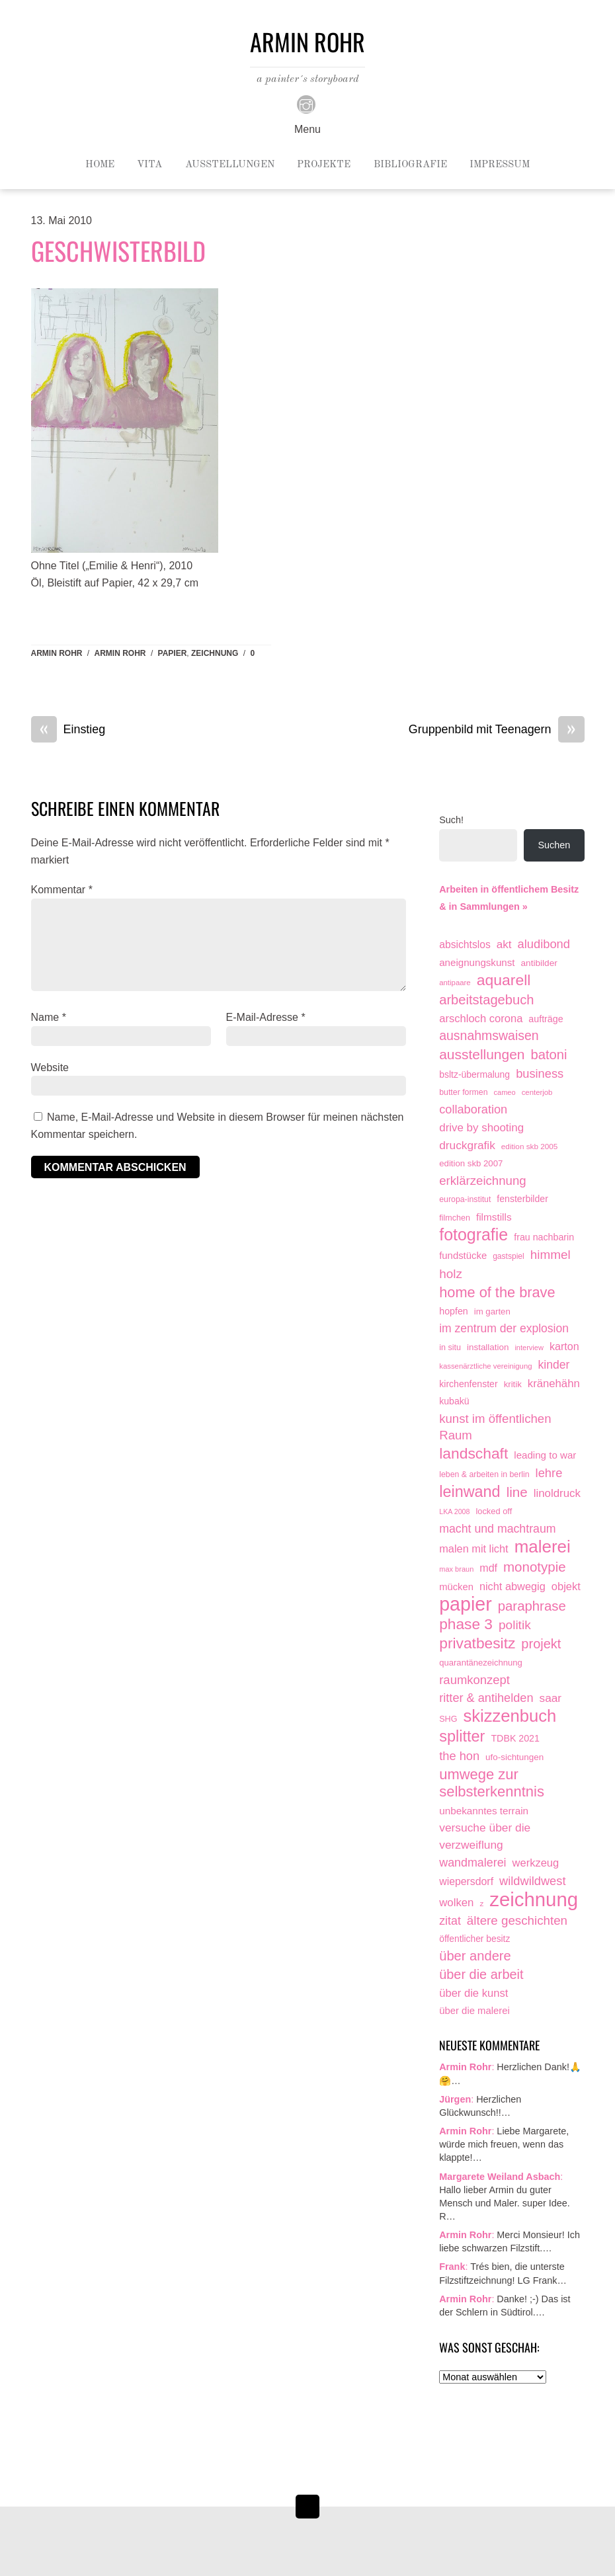 Image resolution: width=615 pixels, height=2576 pixels. I want to click on raumkonzept [raumkonzept (83 Einträge)], so click(474, 1680).